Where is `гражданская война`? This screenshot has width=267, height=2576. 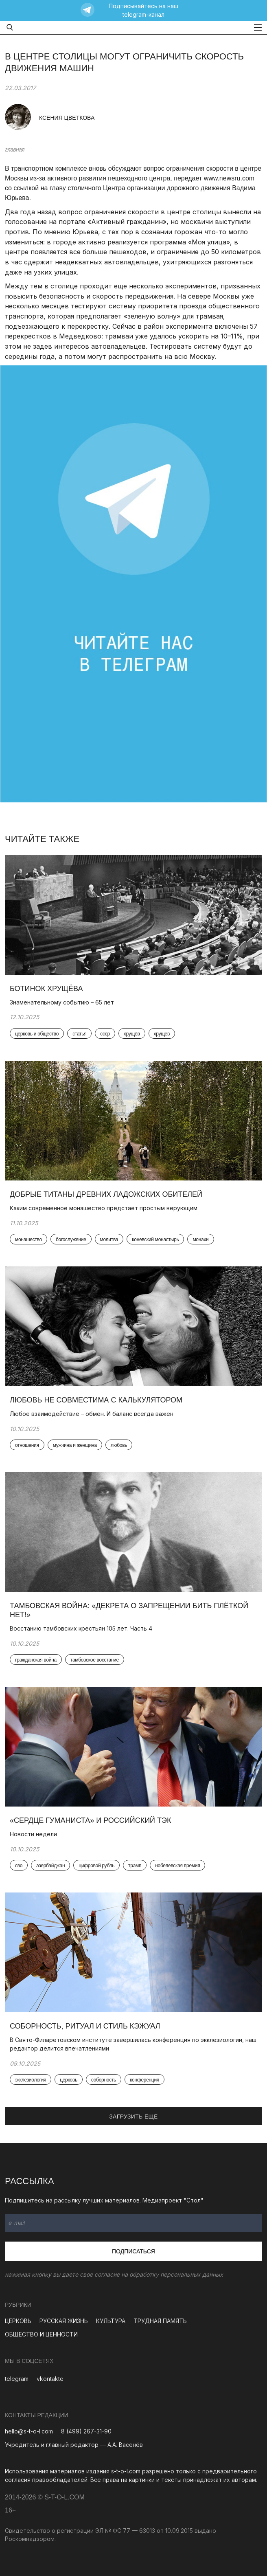 гражданская война is located at coordinates (36, 1660).